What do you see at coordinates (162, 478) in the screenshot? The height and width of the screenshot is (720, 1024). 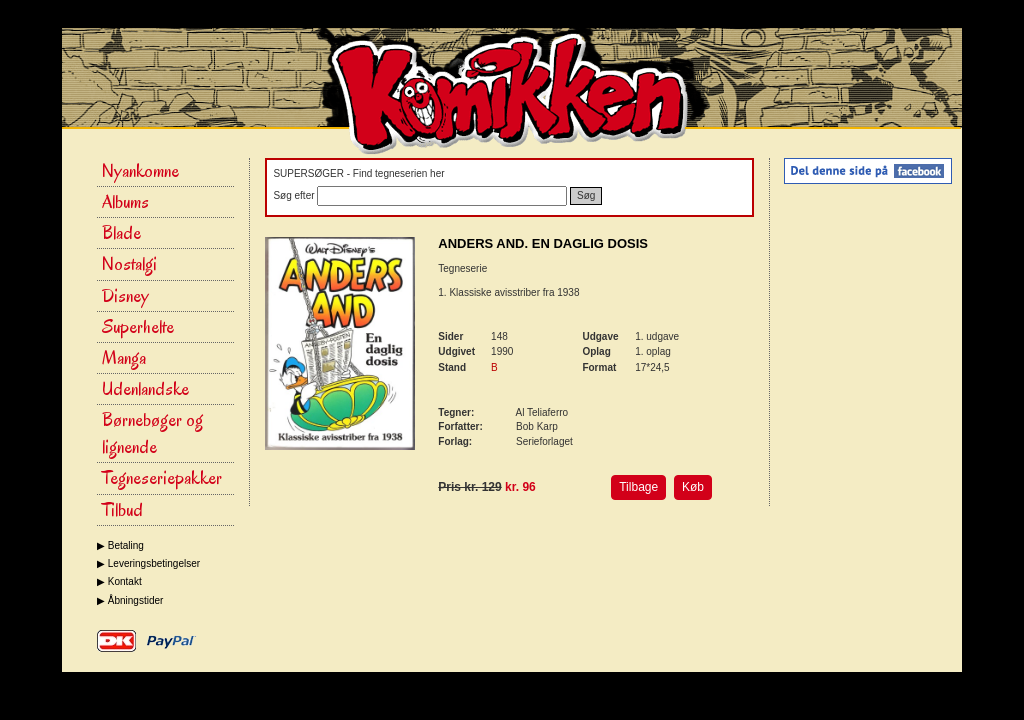 I see `Tegneseriepakker` at bounding box center [162, 478].